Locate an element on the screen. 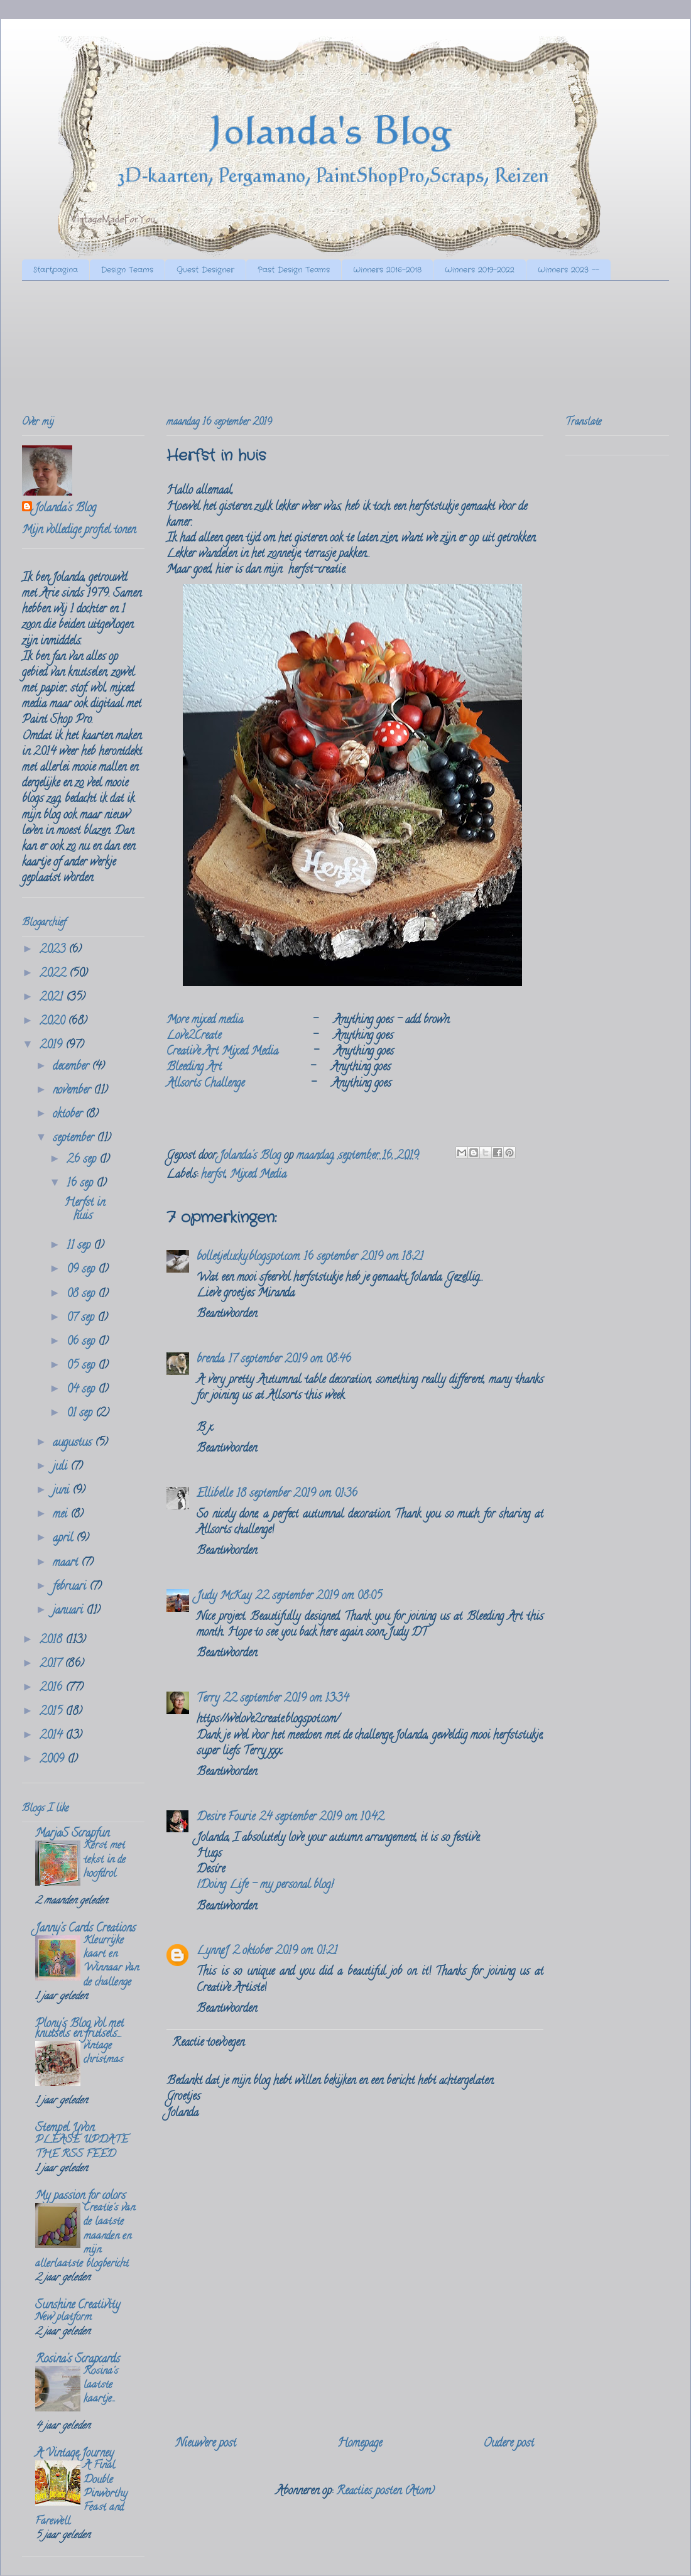  PLEASE UPDATE THE RSS FEED is located at coordinates (81, 2148).